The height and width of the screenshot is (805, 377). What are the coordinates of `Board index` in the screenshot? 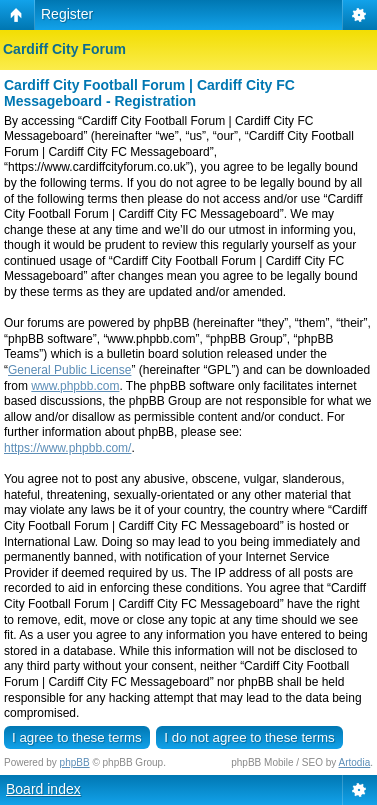 It's located at (43, 789).